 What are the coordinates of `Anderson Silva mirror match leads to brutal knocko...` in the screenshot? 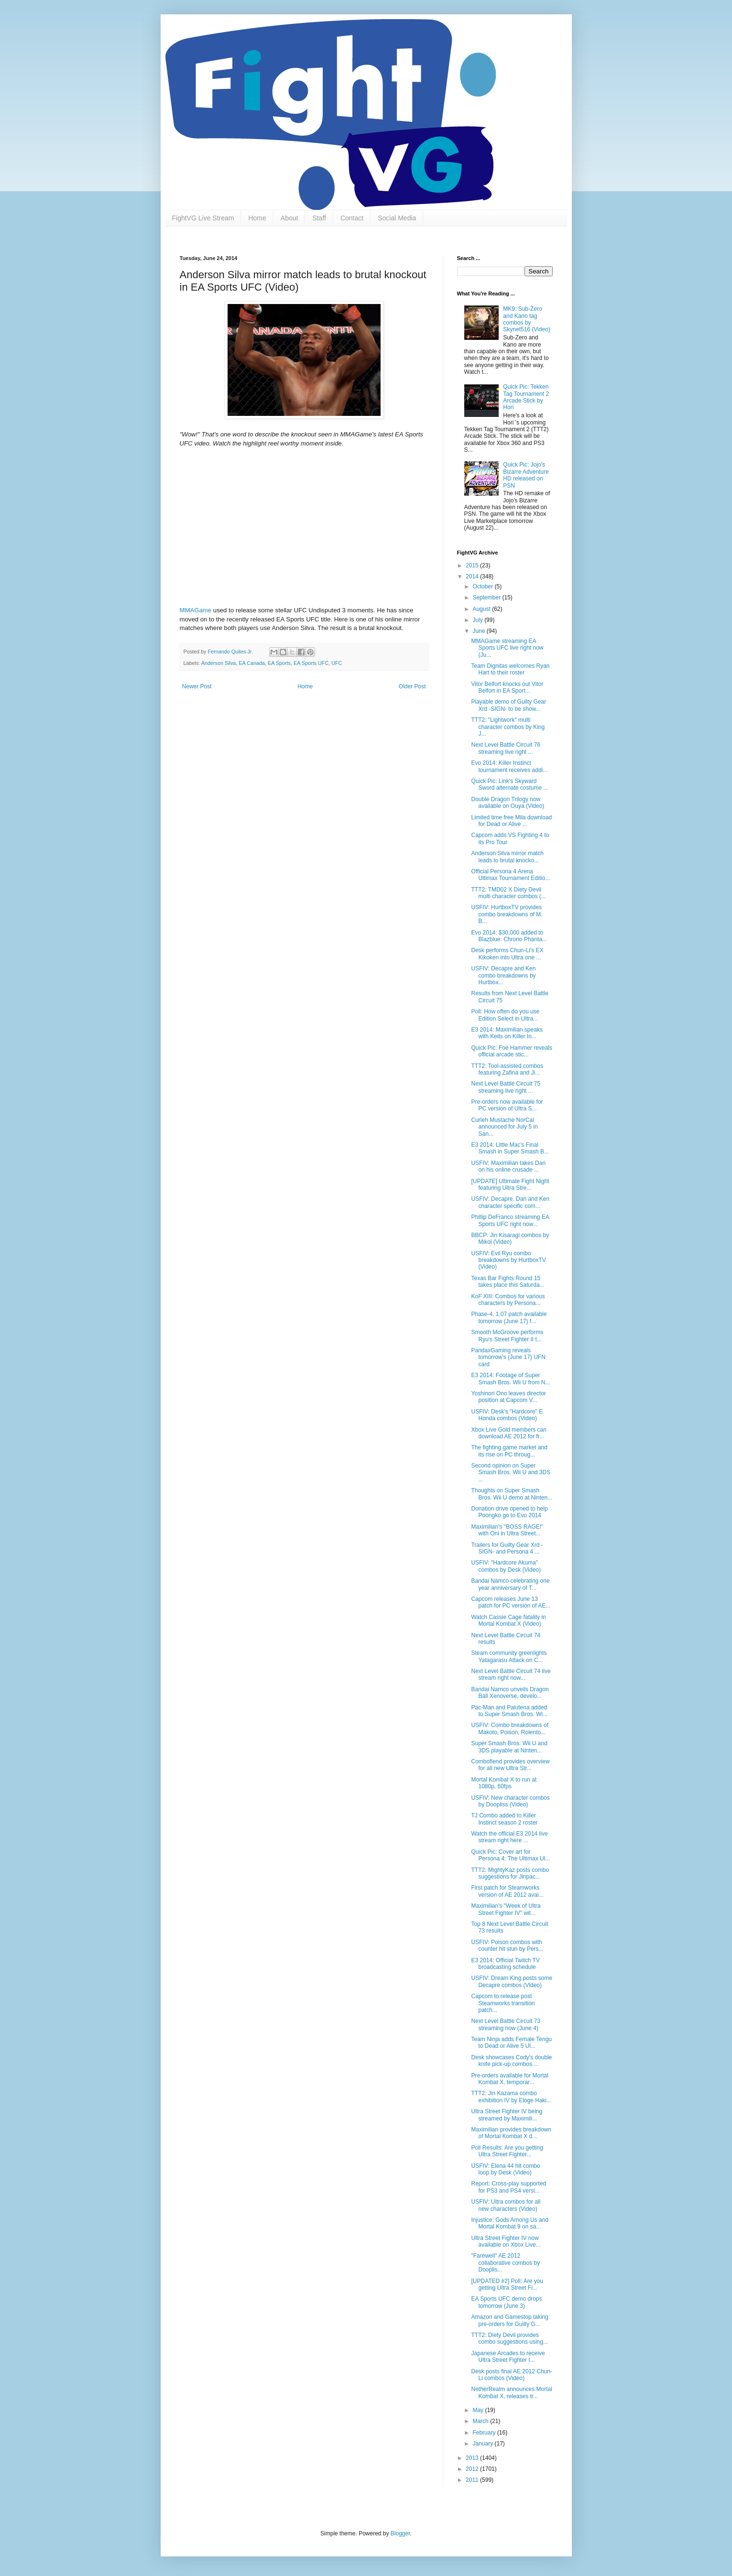 It's located at (507, 856).